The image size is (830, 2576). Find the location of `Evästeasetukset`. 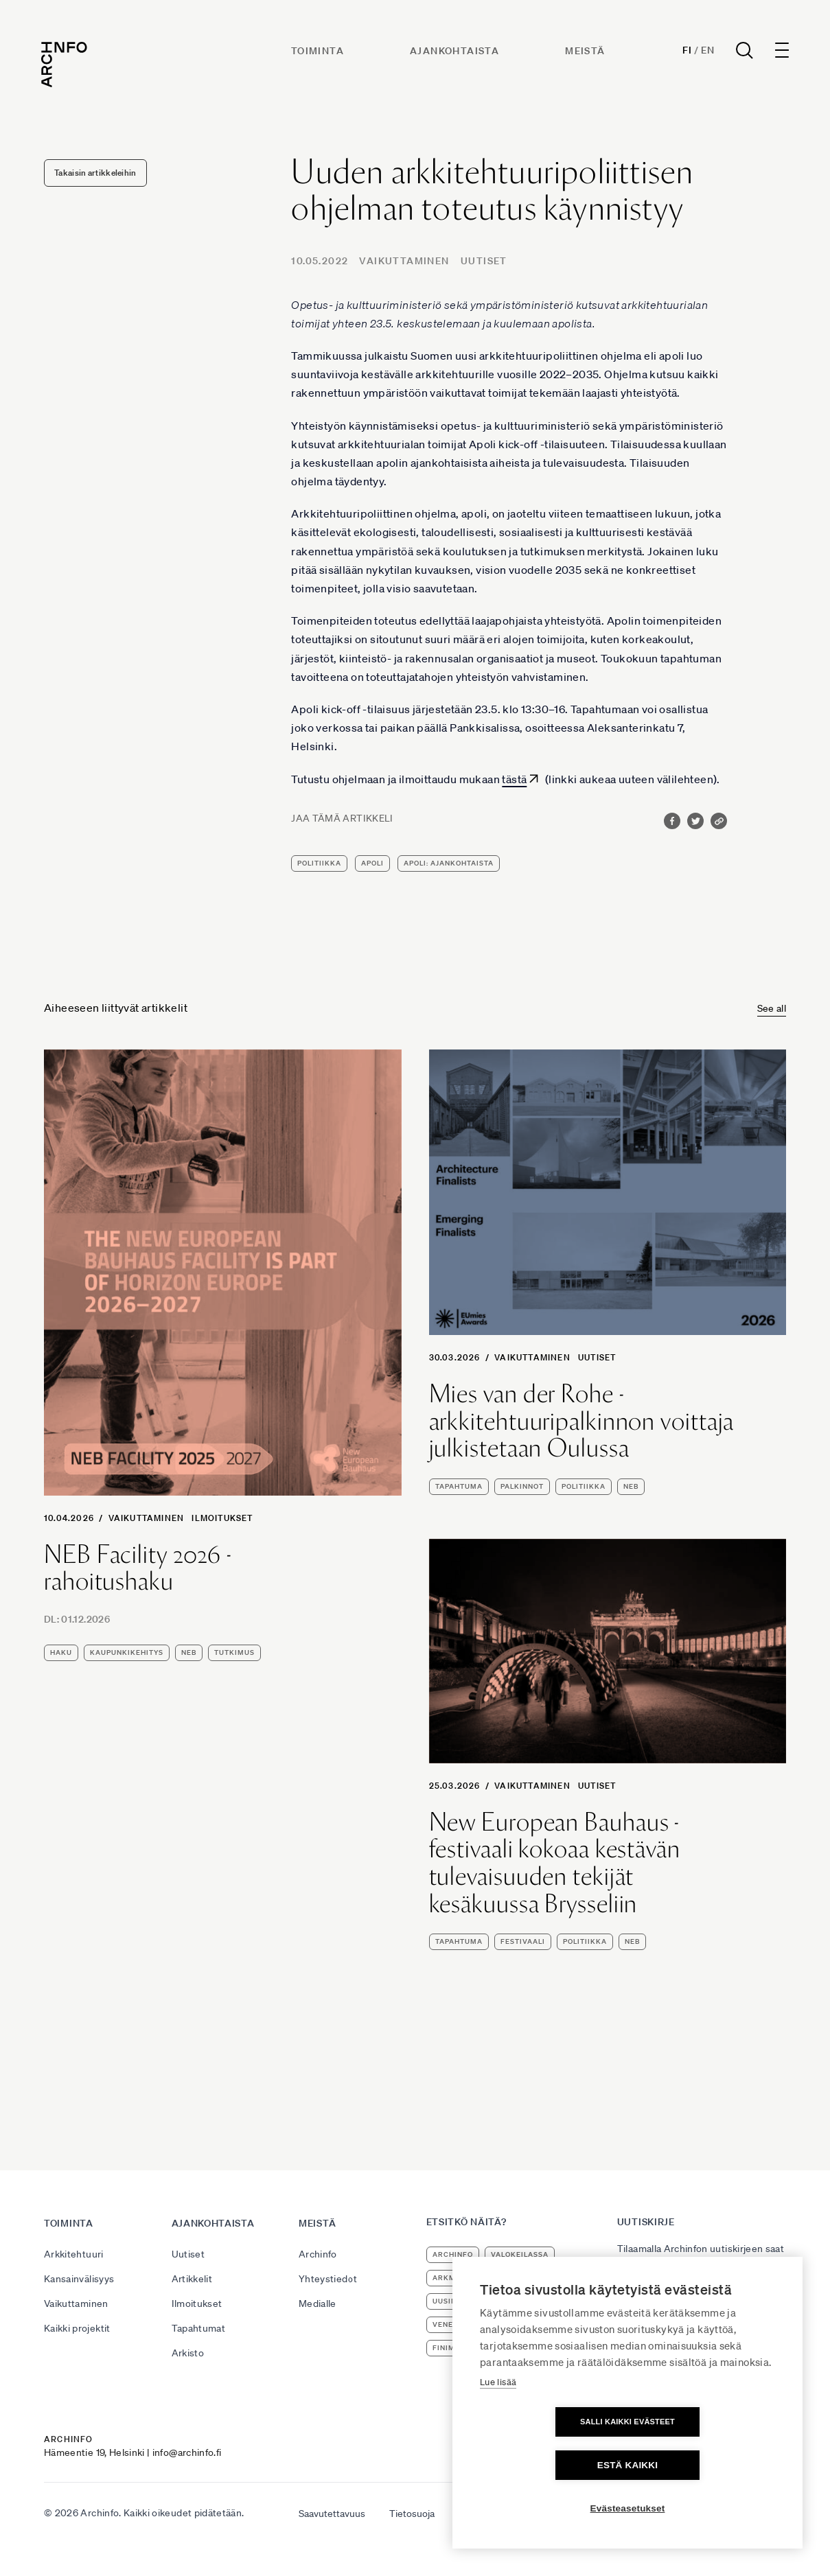

Evästeasetukset is located at coordinates (627, 2508).